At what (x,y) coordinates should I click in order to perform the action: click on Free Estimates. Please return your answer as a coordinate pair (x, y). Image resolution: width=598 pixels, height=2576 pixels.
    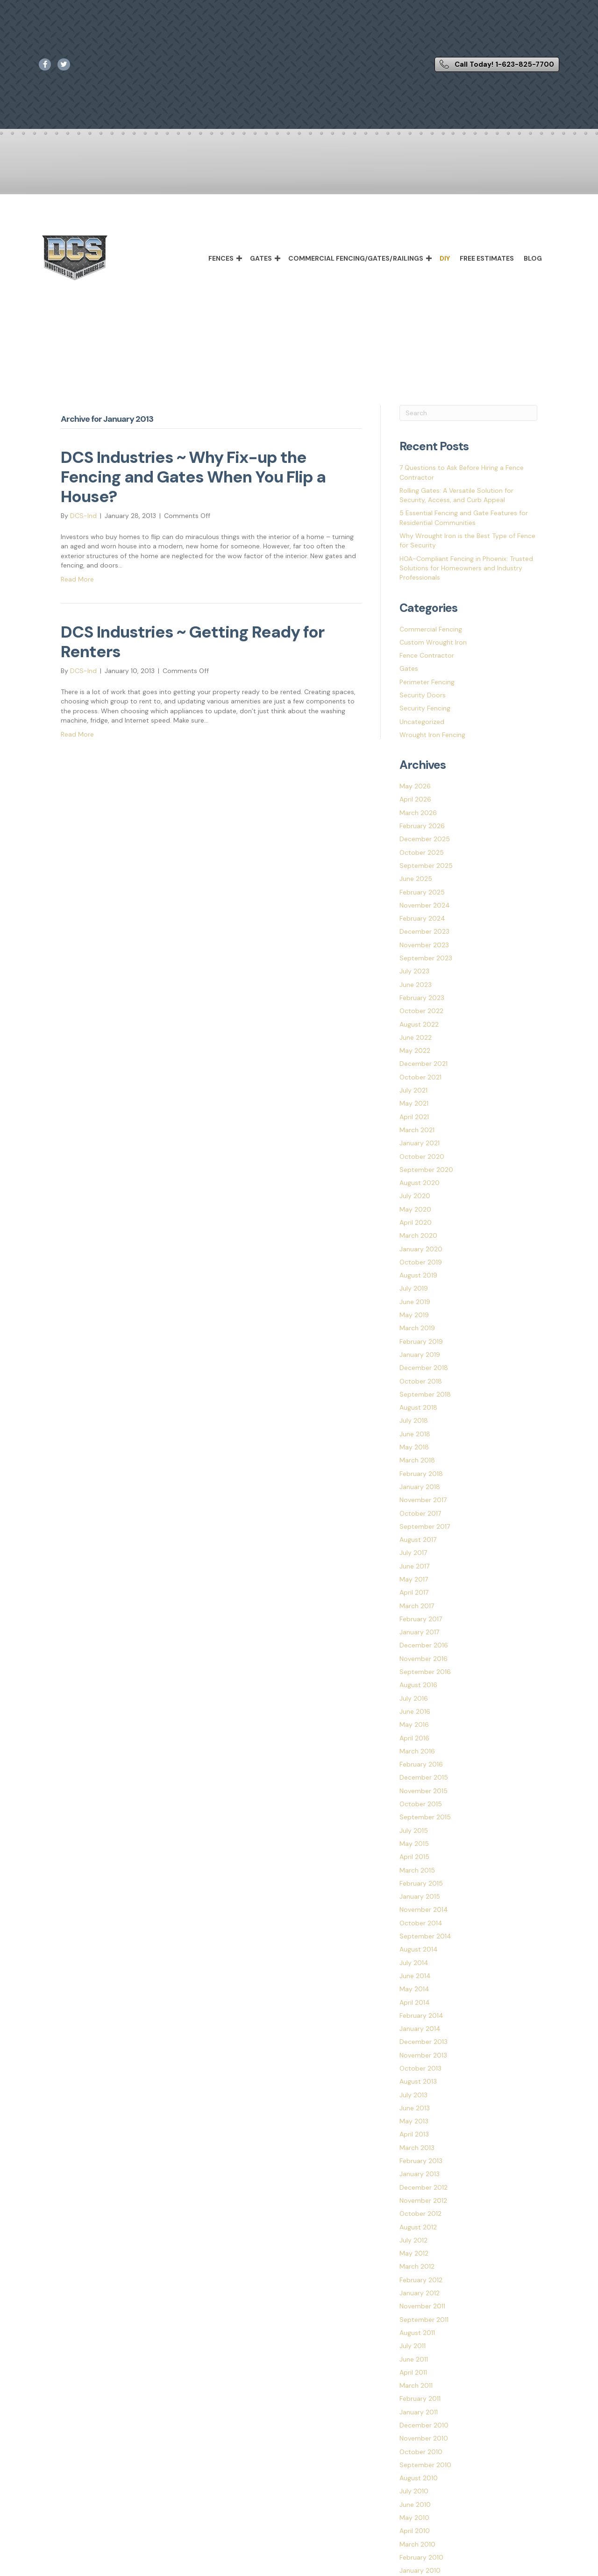
    Looking at the image, I should click on (487, 258).